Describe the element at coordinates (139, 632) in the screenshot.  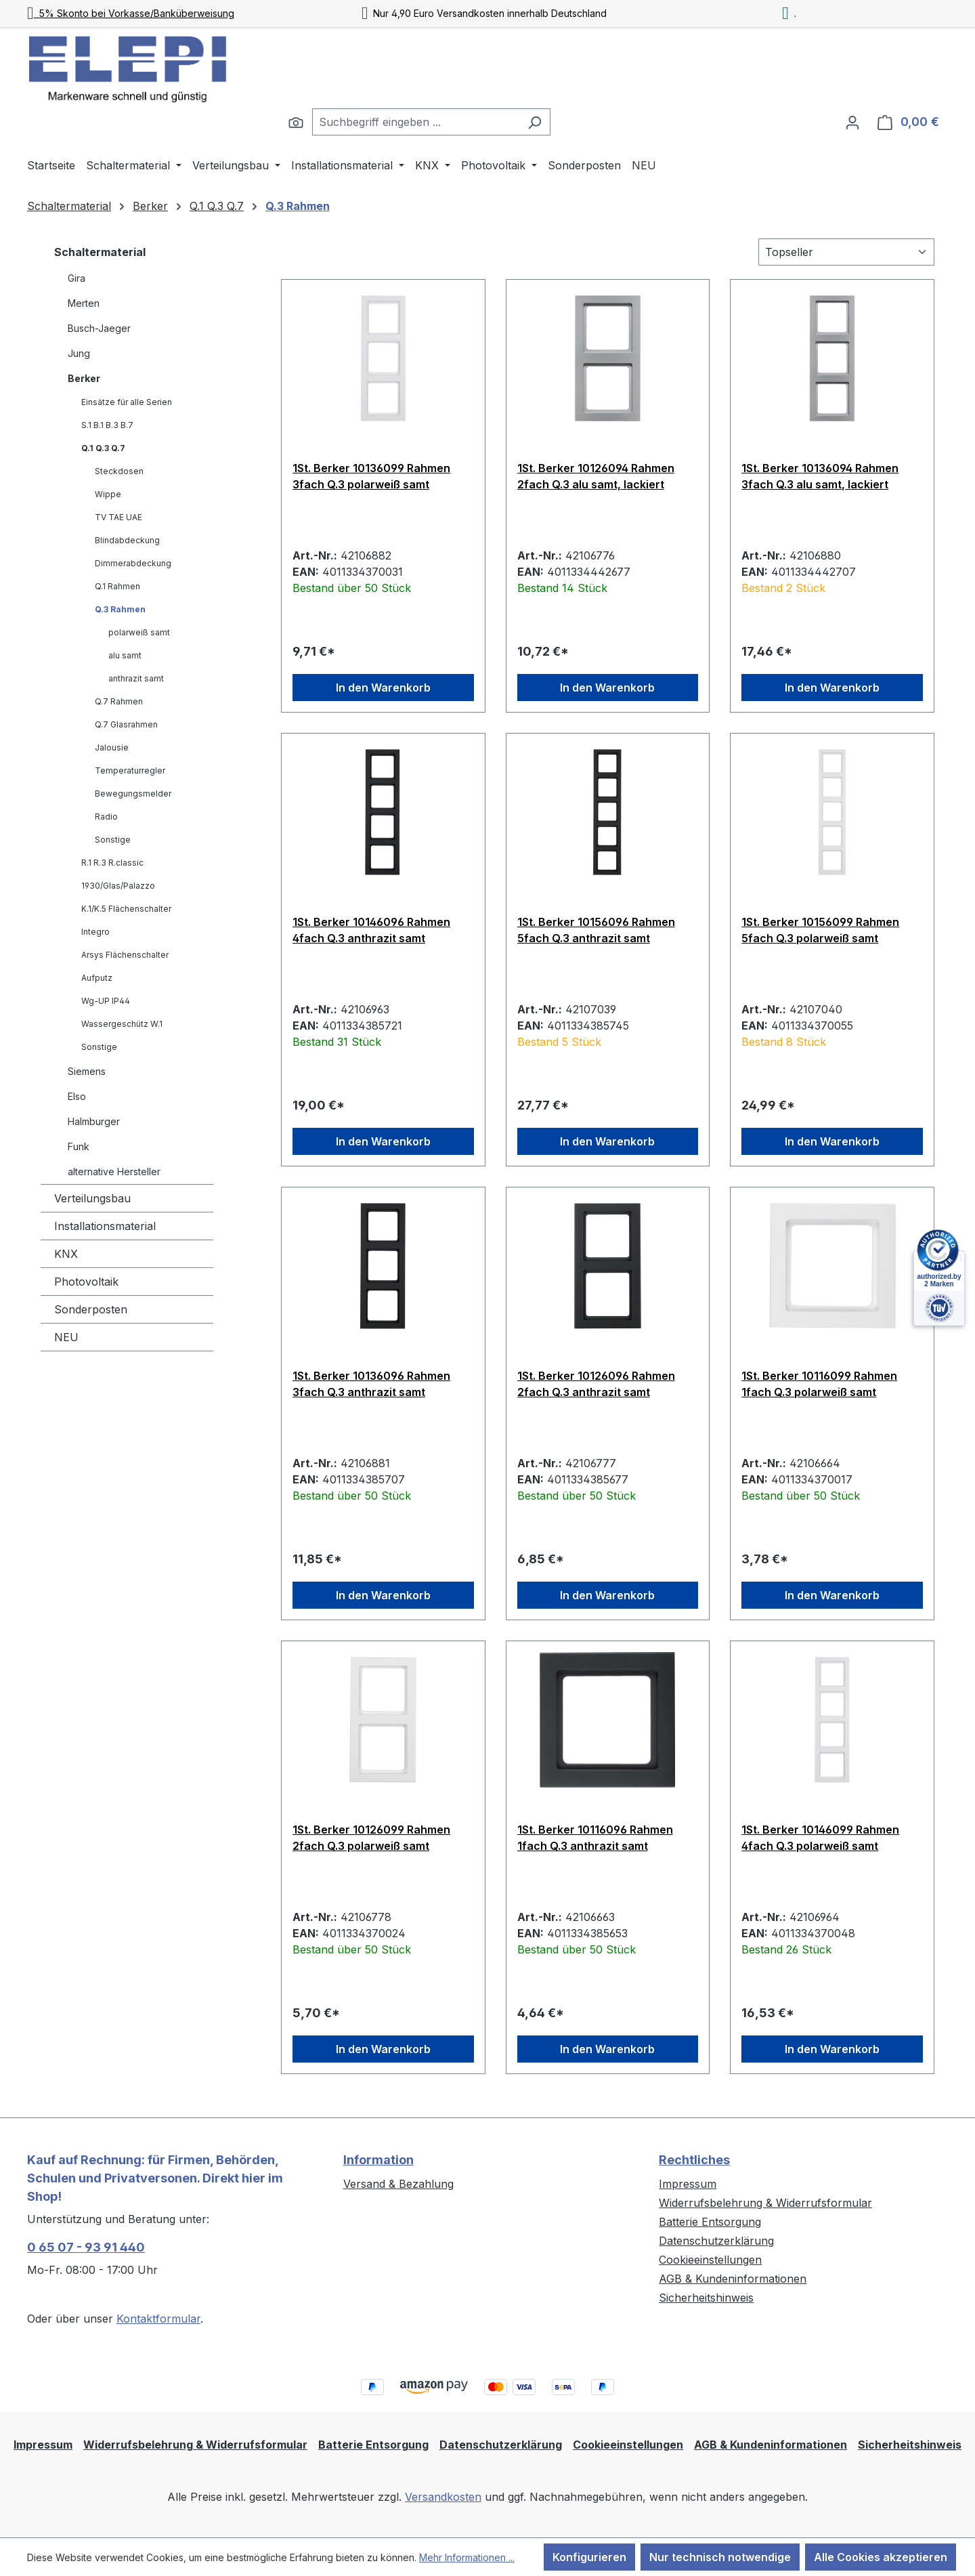
I see `polarweiß samt` at that location.